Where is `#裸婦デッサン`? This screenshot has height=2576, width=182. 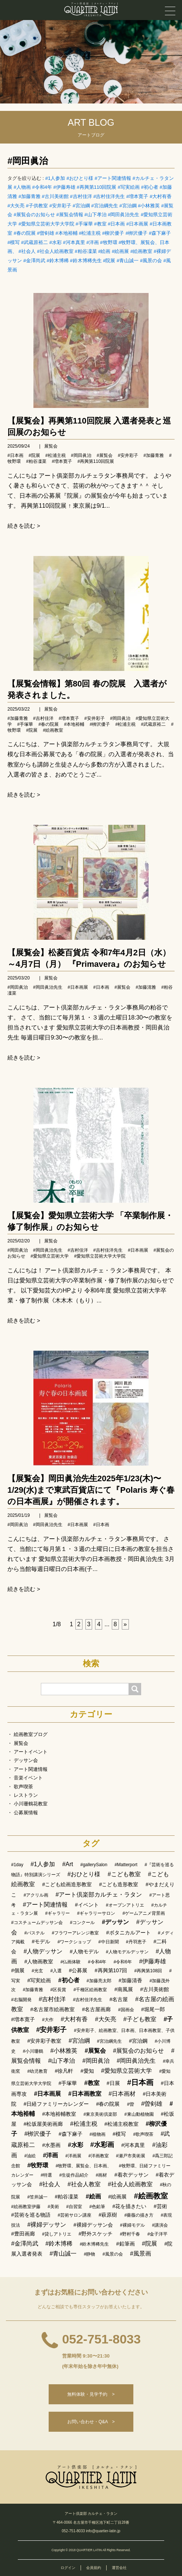 #裸婦デッサン is located at coordinates (46, 2224).